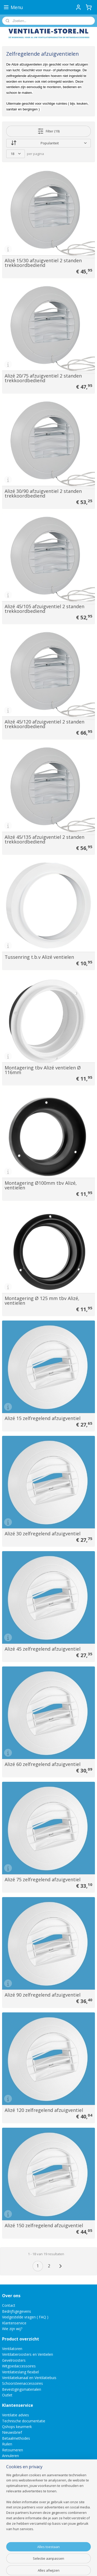  I want to click on Bedrijfsgegevens, so click(16, 2311).